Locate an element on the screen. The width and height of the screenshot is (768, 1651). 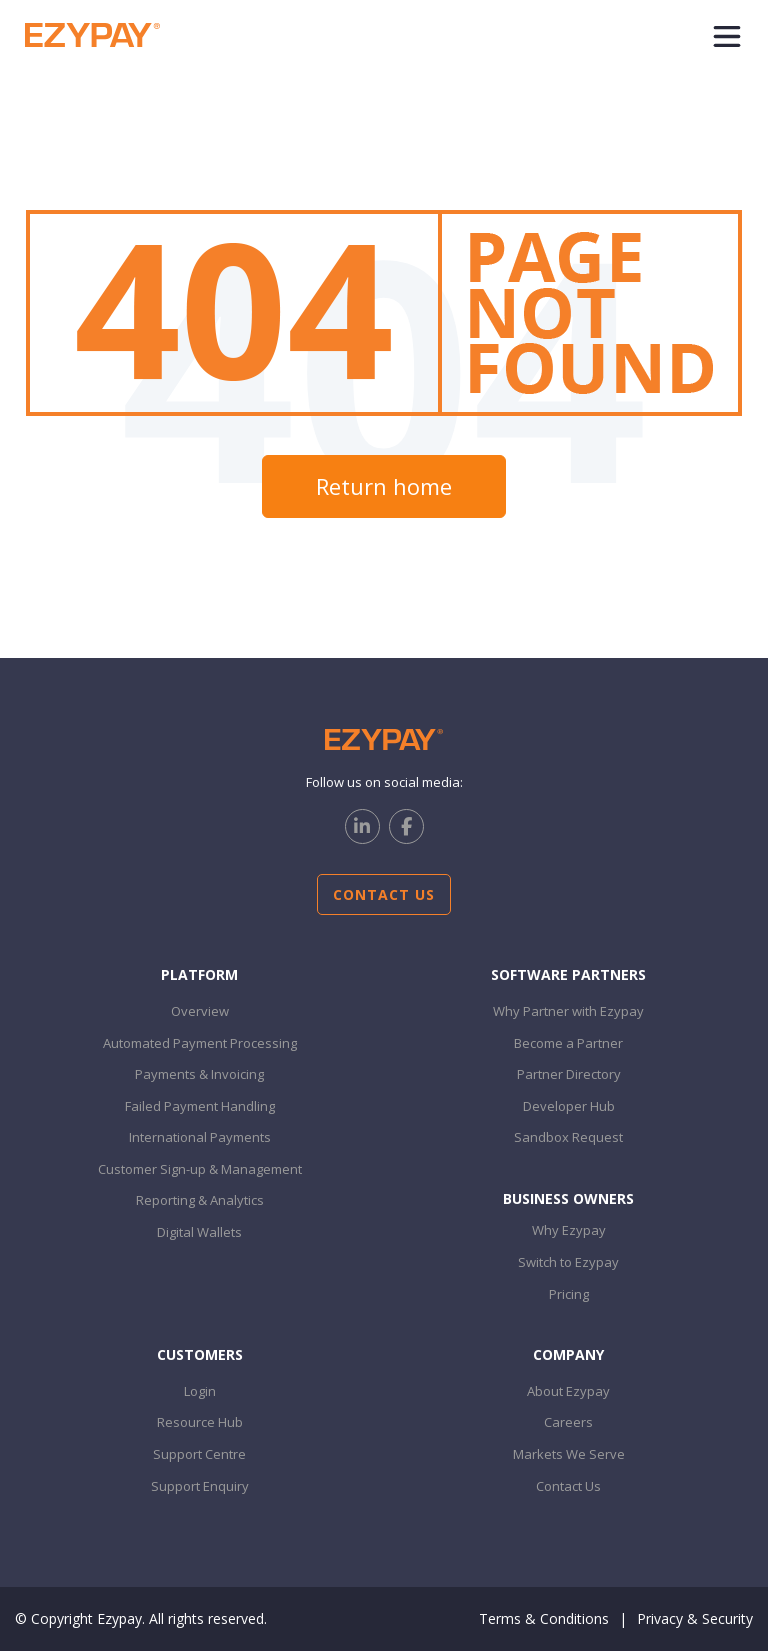
Privacy & Security [menuitem] is located at coordinates (695, 1618).